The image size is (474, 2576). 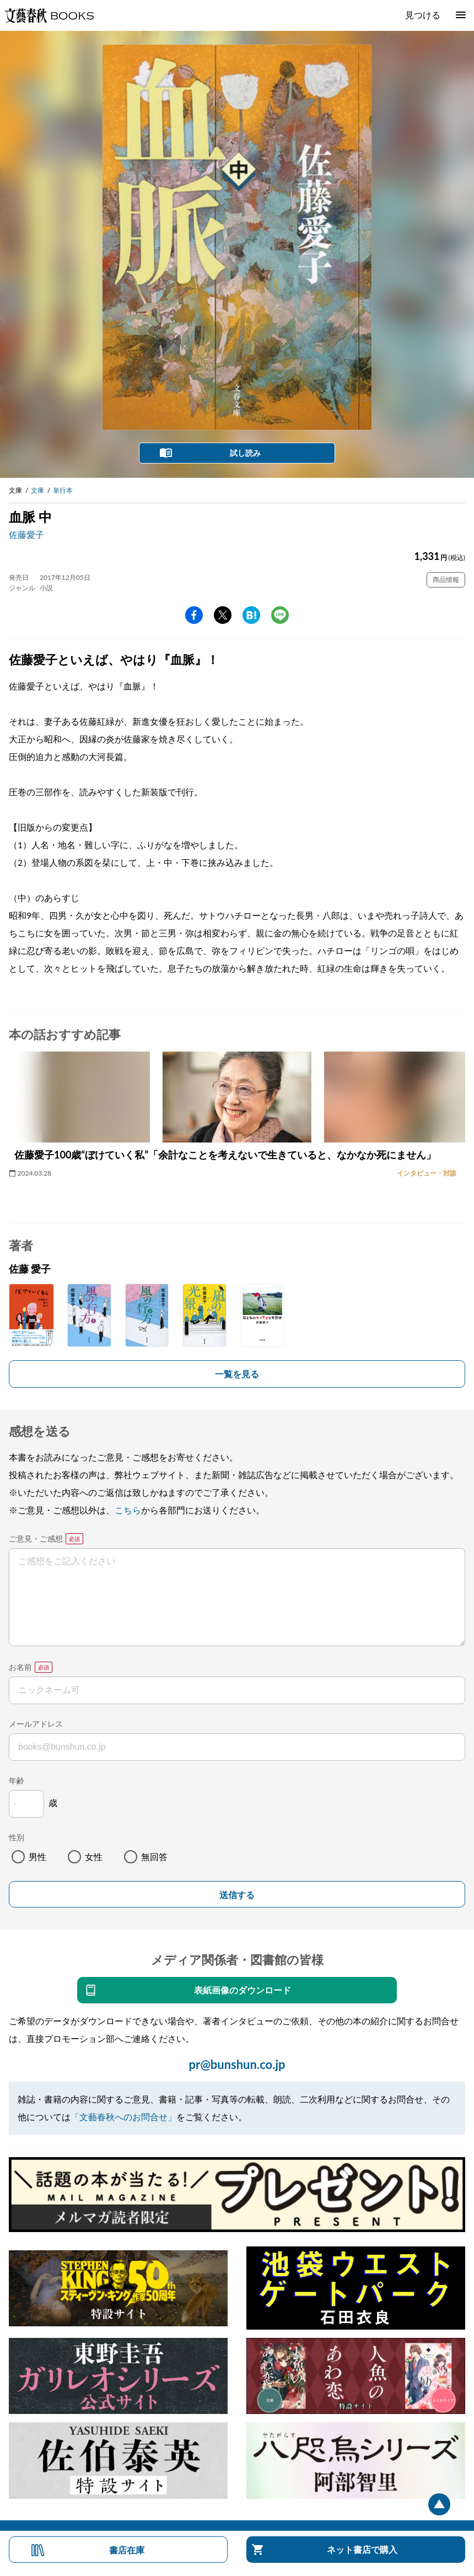 I want to click on 見つける, so click(x=422, y=14).